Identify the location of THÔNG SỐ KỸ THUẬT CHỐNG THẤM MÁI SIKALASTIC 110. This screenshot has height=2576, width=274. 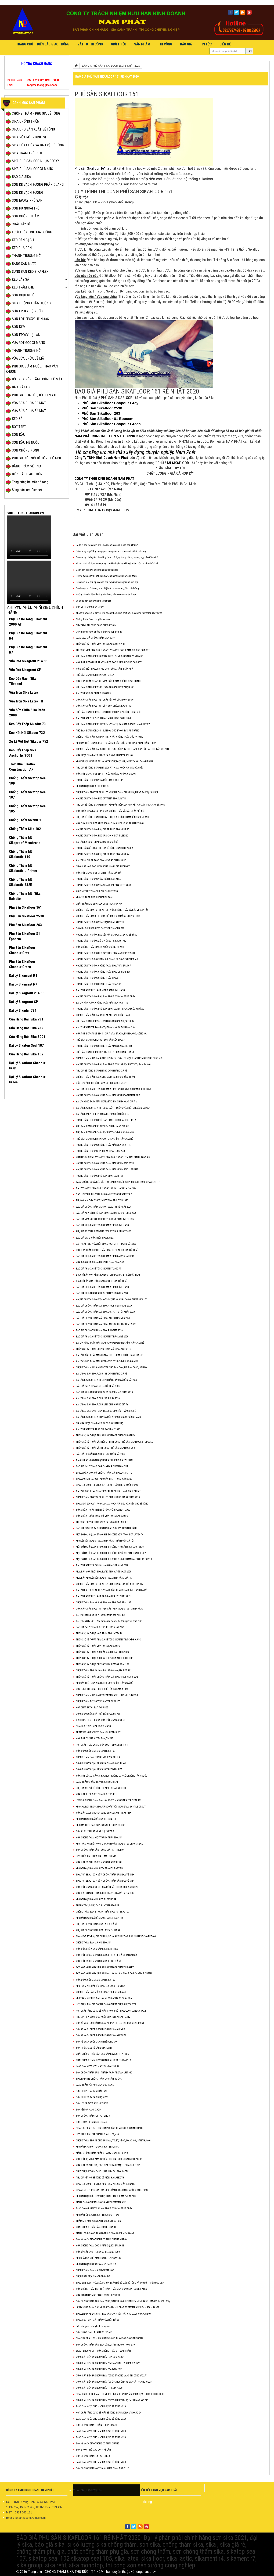
(102, 1349).